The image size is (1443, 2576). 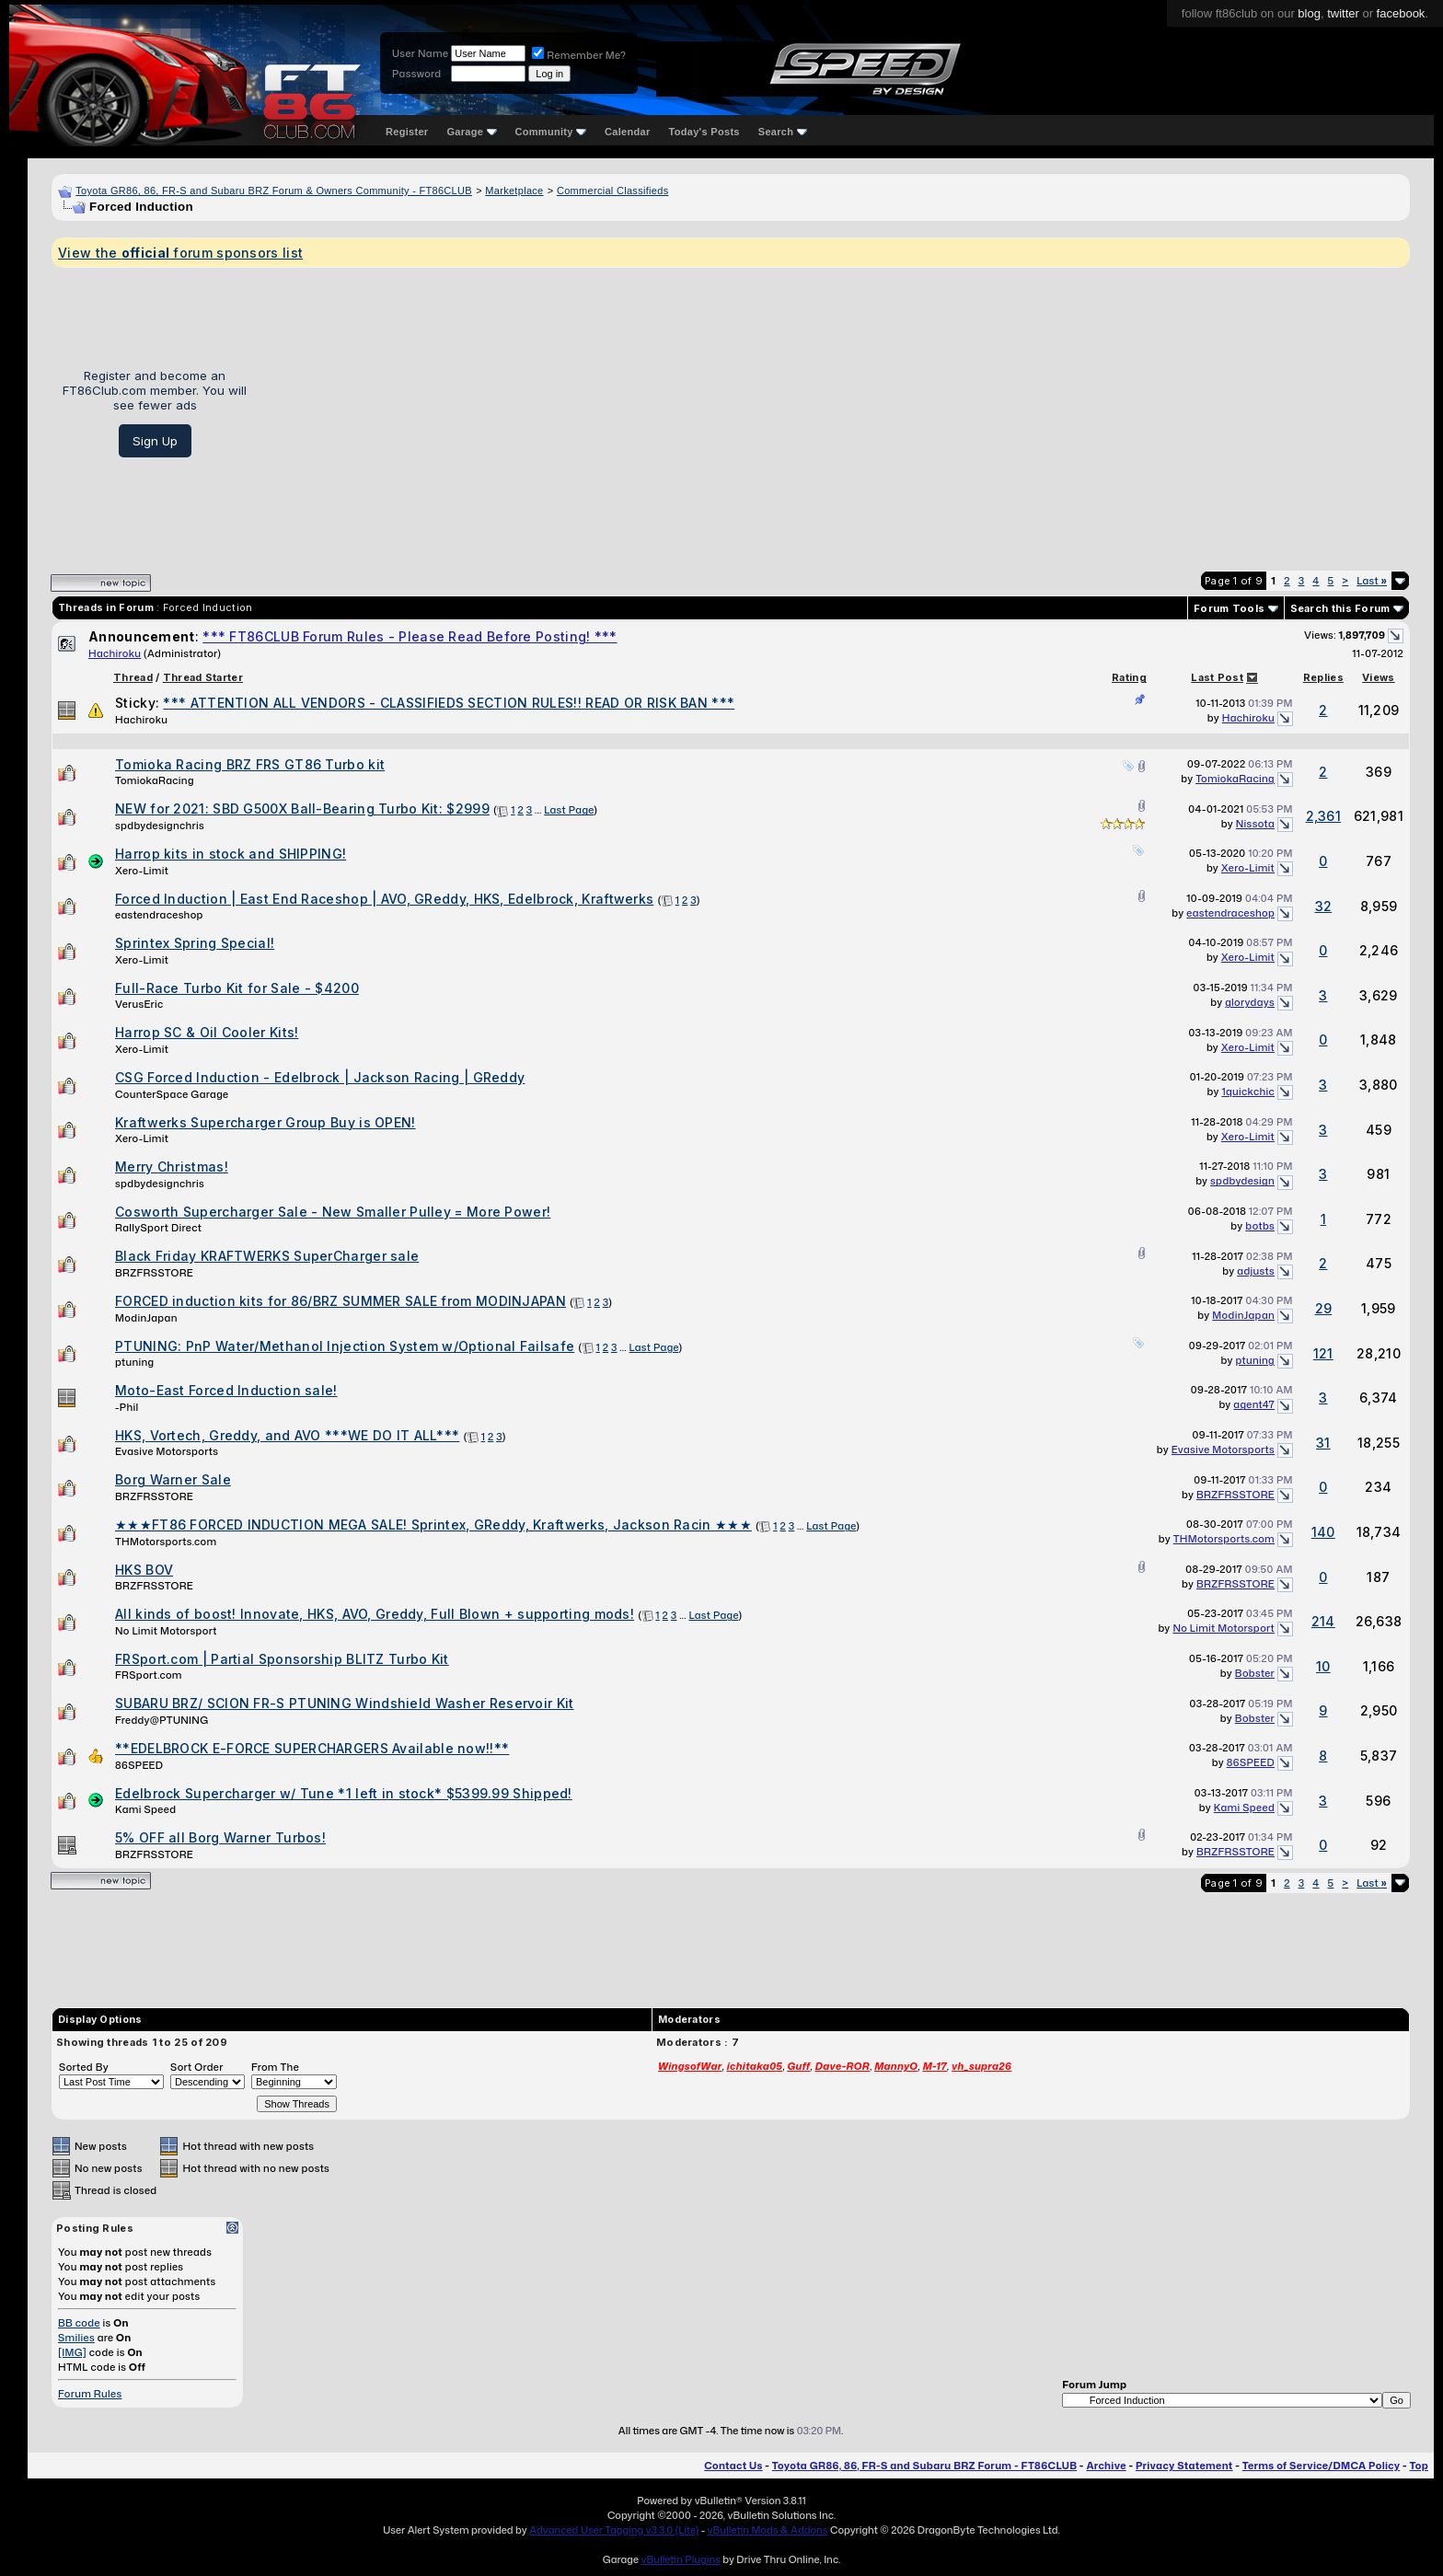 What do you see at coordinates (344, 1346) in the screenshot?
I see `PTUNING: PnP Water/Methanol Injection System w/Optional Failsafe` at bounding box center [344, 1346].